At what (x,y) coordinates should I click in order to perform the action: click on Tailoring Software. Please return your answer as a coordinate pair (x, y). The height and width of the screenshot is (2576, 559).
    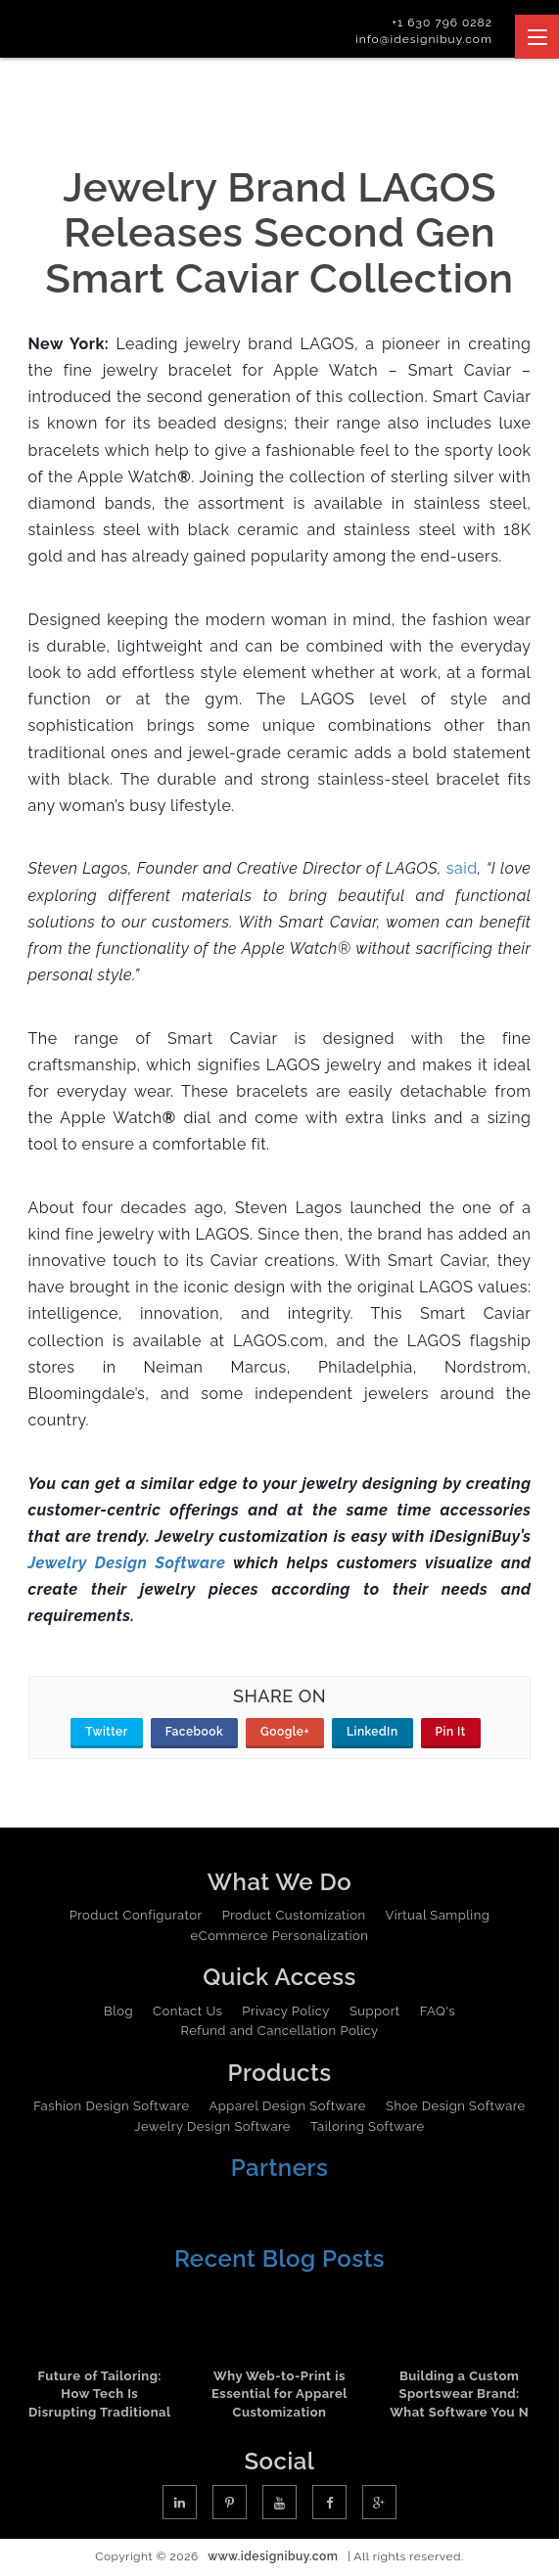
    Looking at the image, I should click on (367, 2126).